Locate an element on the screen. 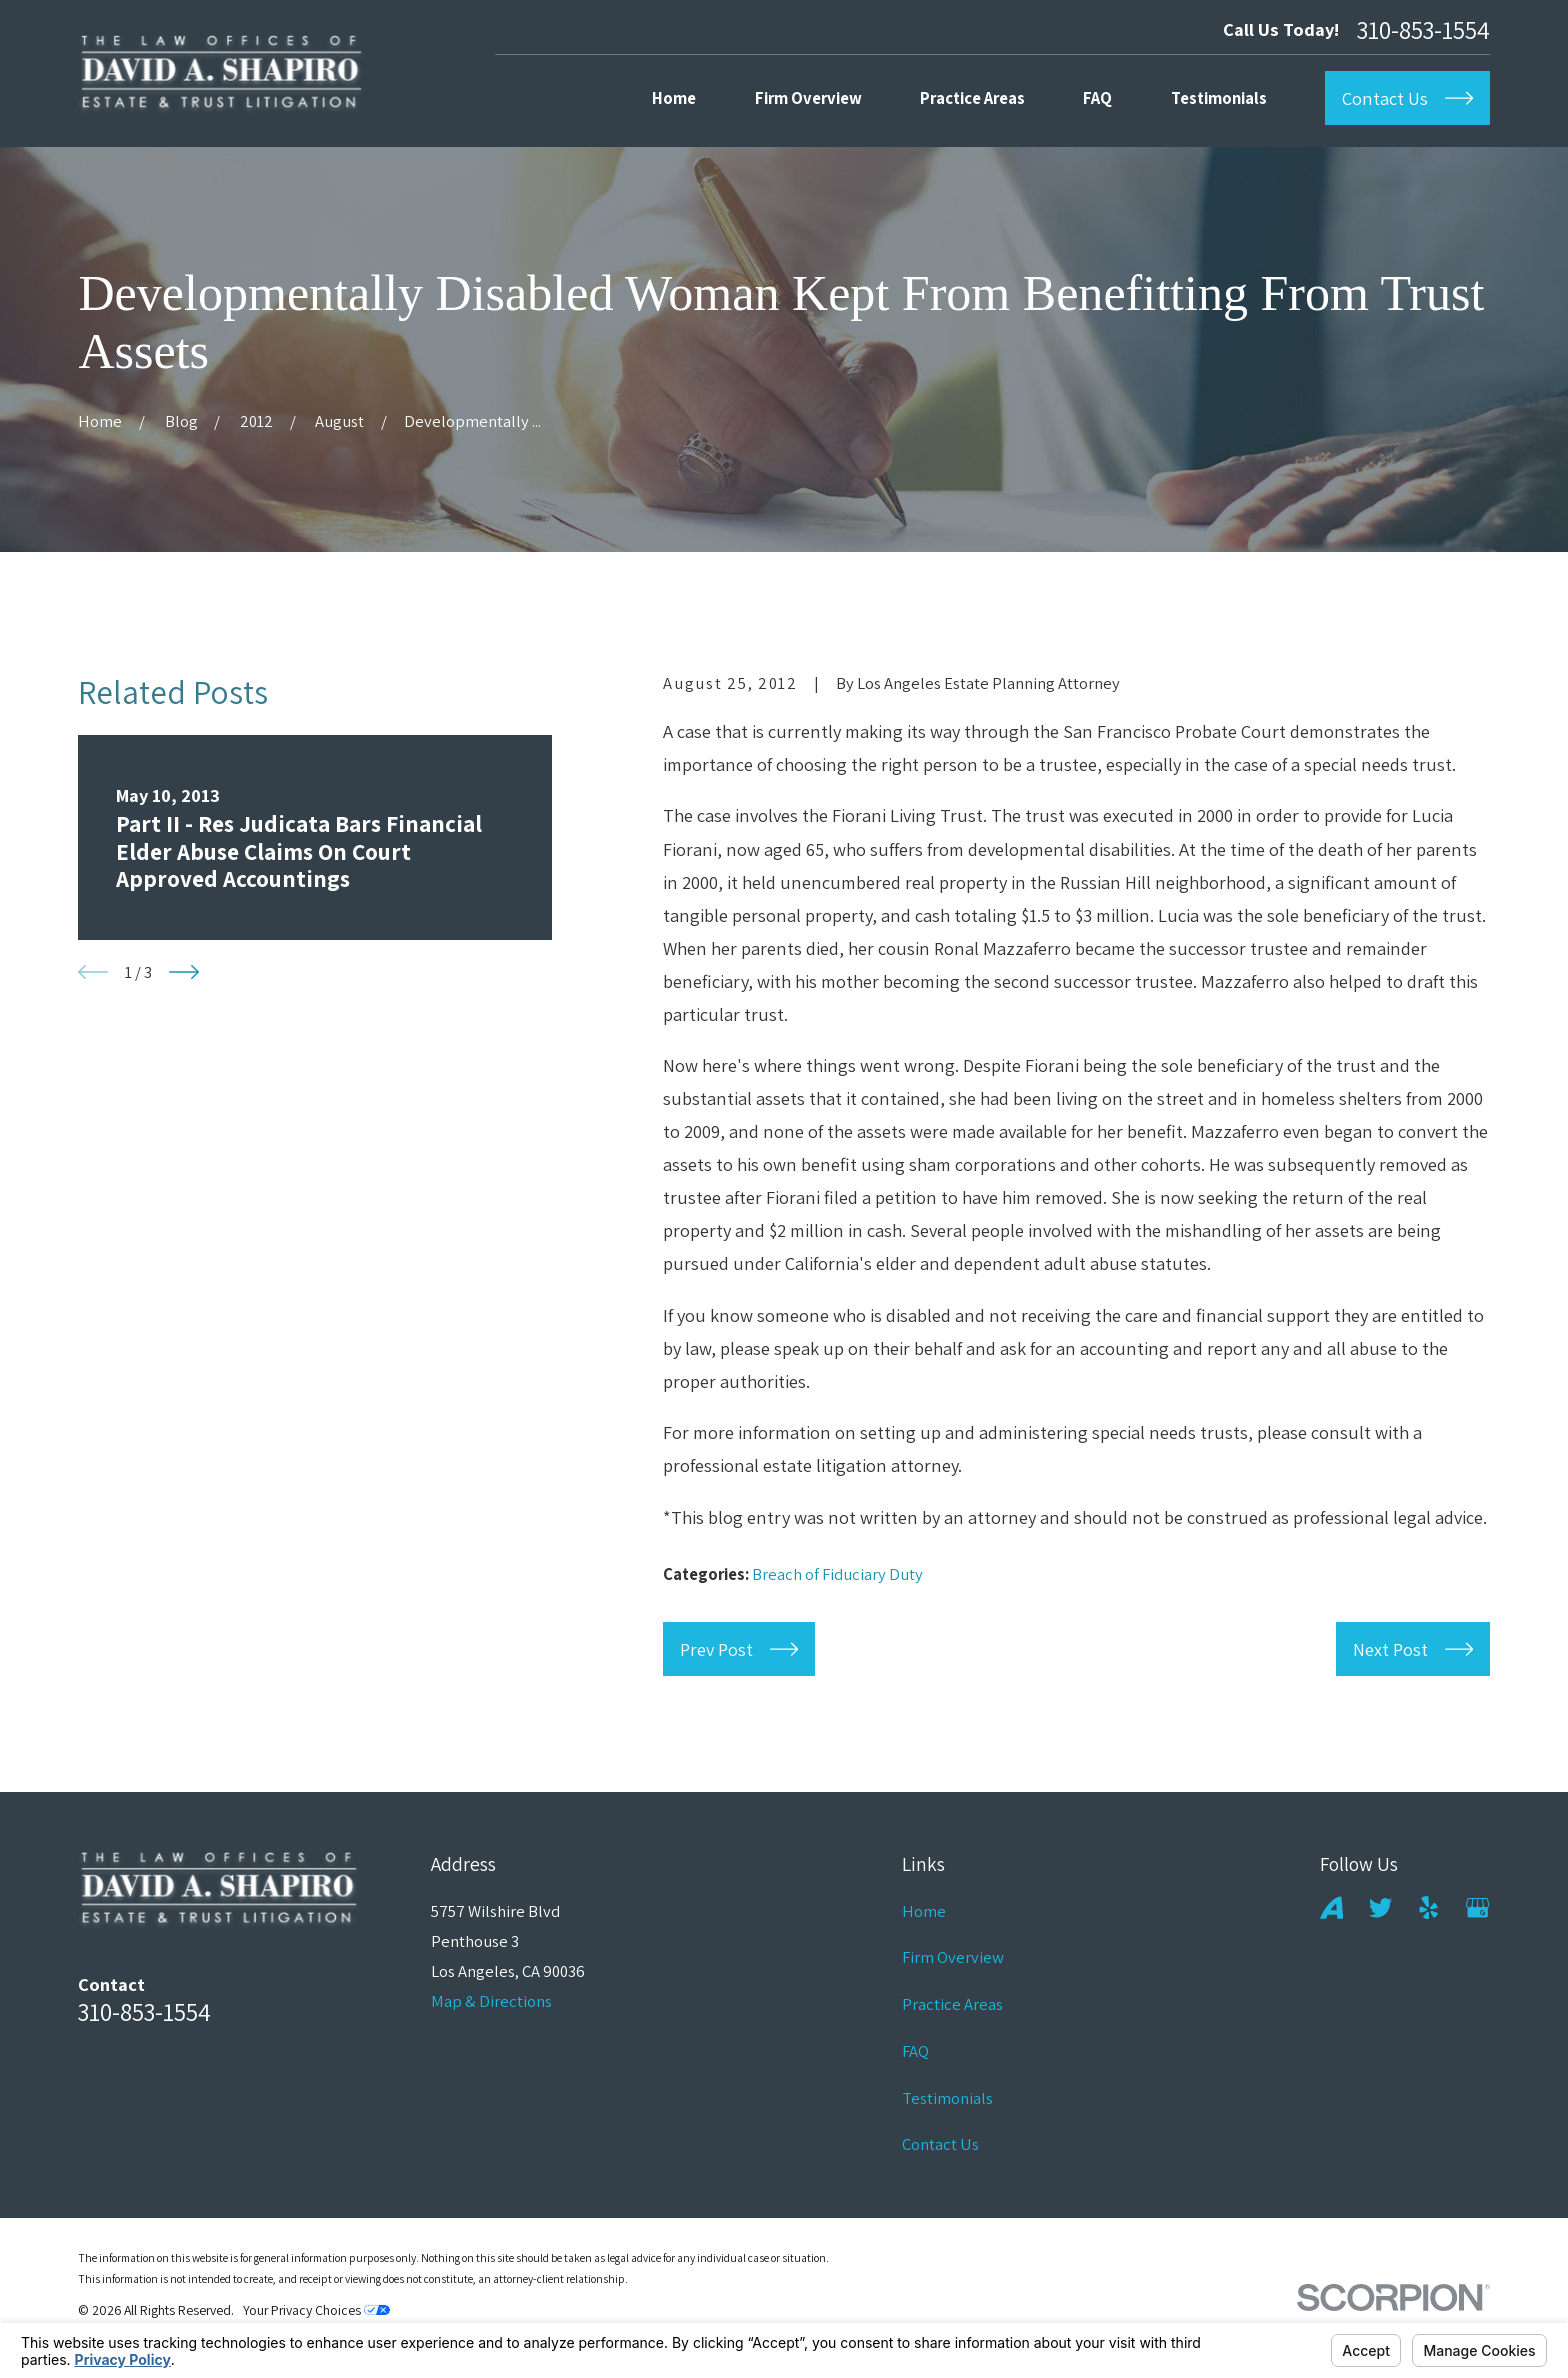 The width and height of the screenshot is (1568, 2378). Firm Overview [menuitem] is located at coordinates (808, 98).